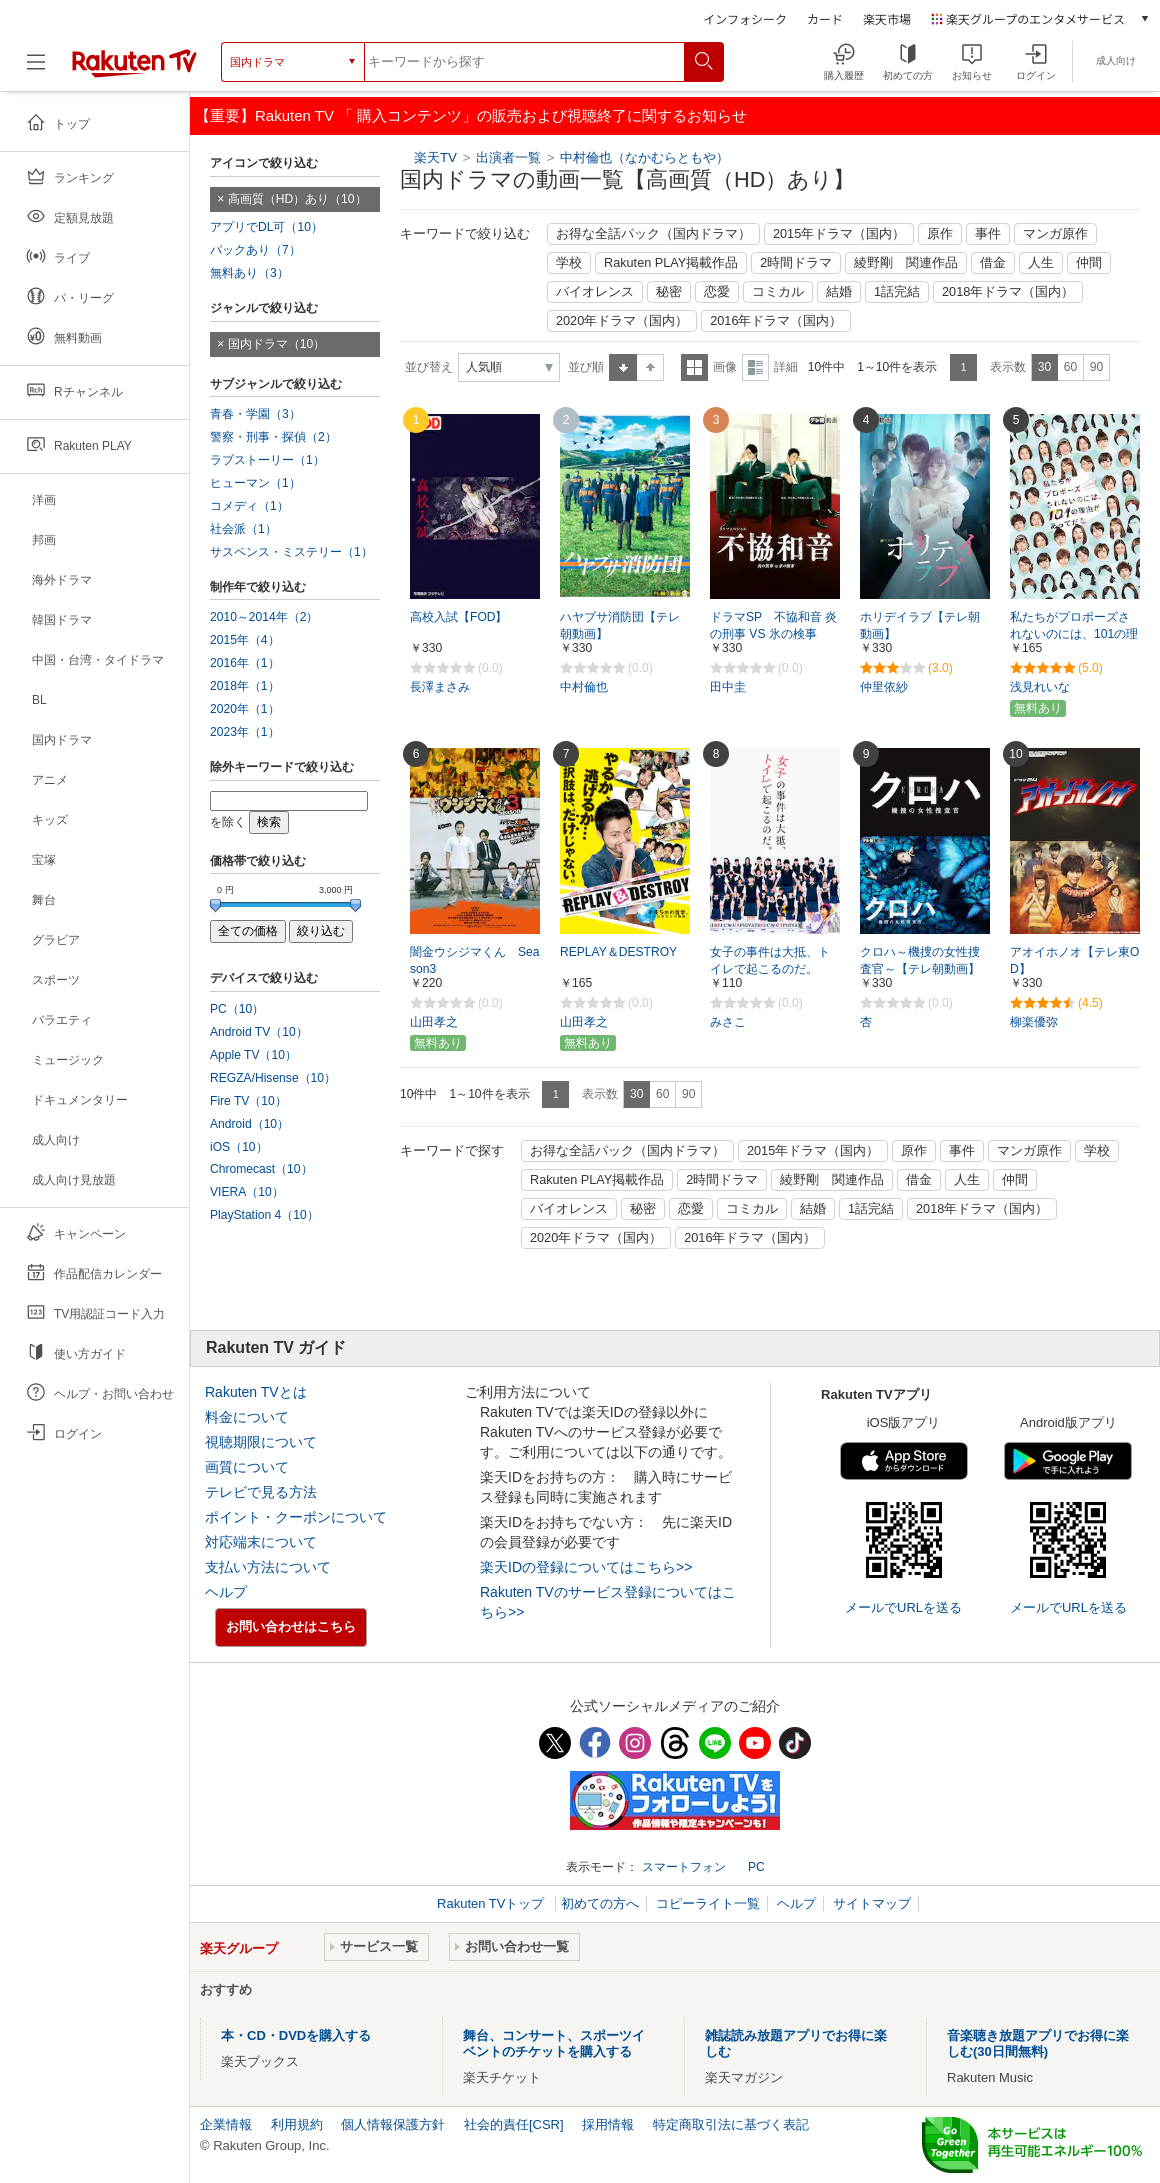  What do you see at coordinates (884, 687) in the screenshot?
I see `仲里依紗` at bounding box center [884, 687].